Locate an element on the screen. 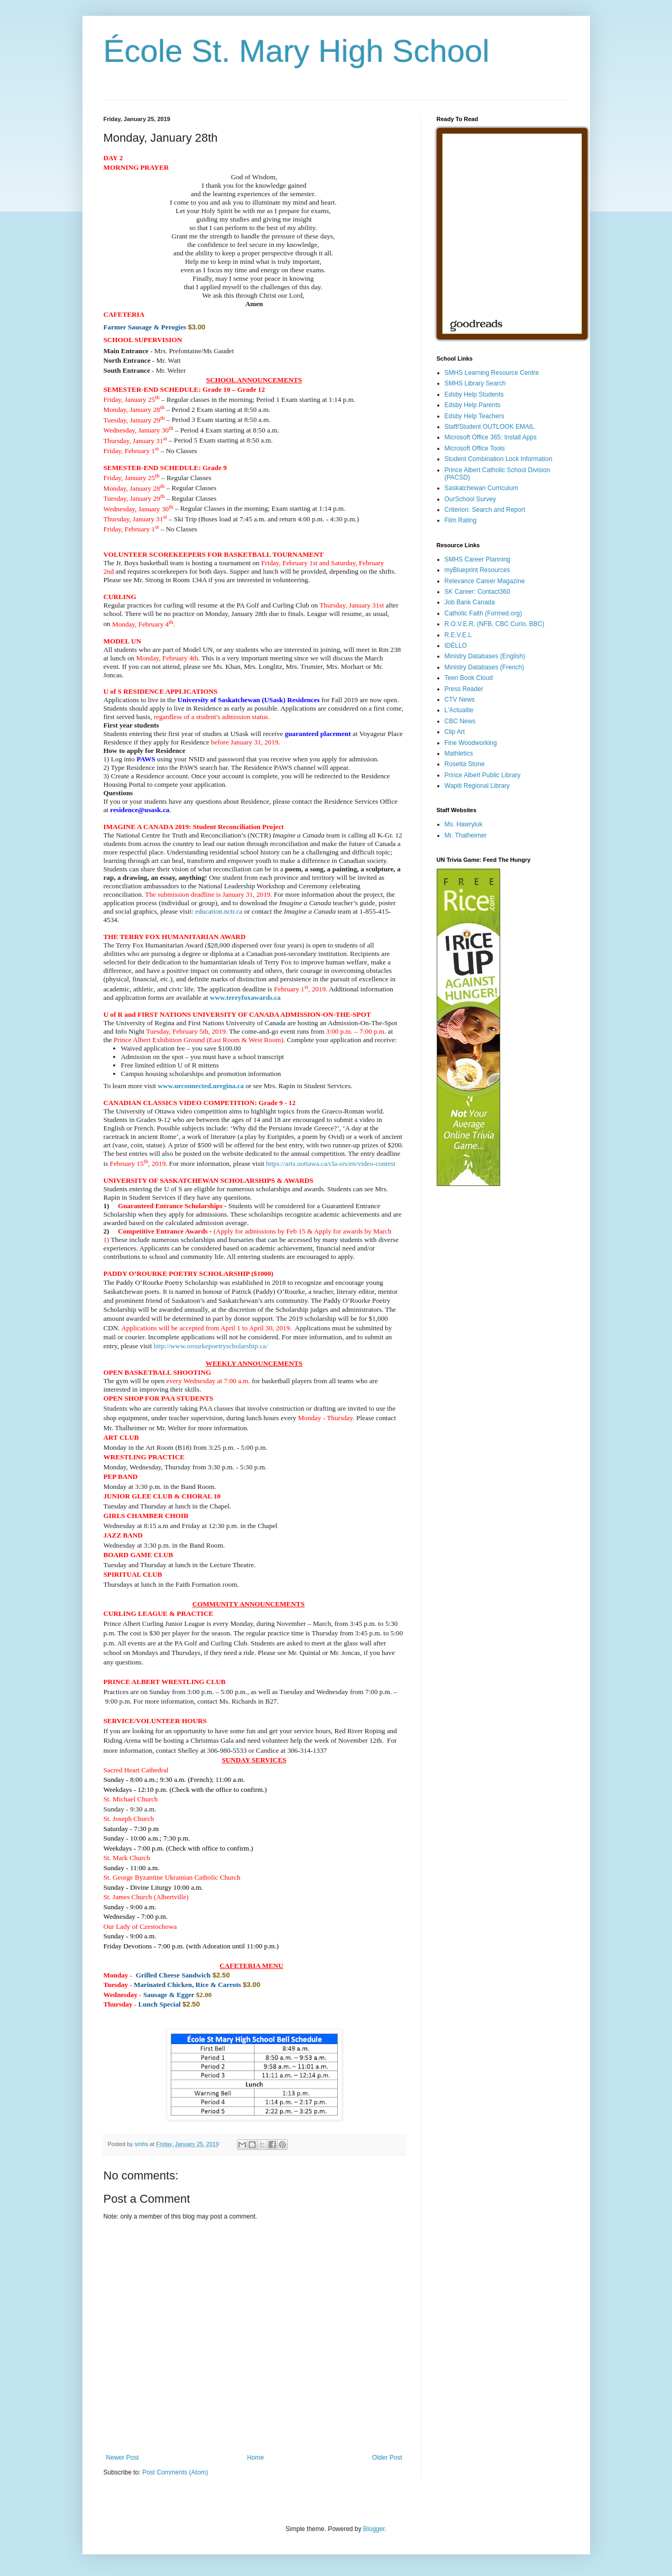 The image size is (672, 2576). Ms. Hawryluk is located at coordinates (464, 824).